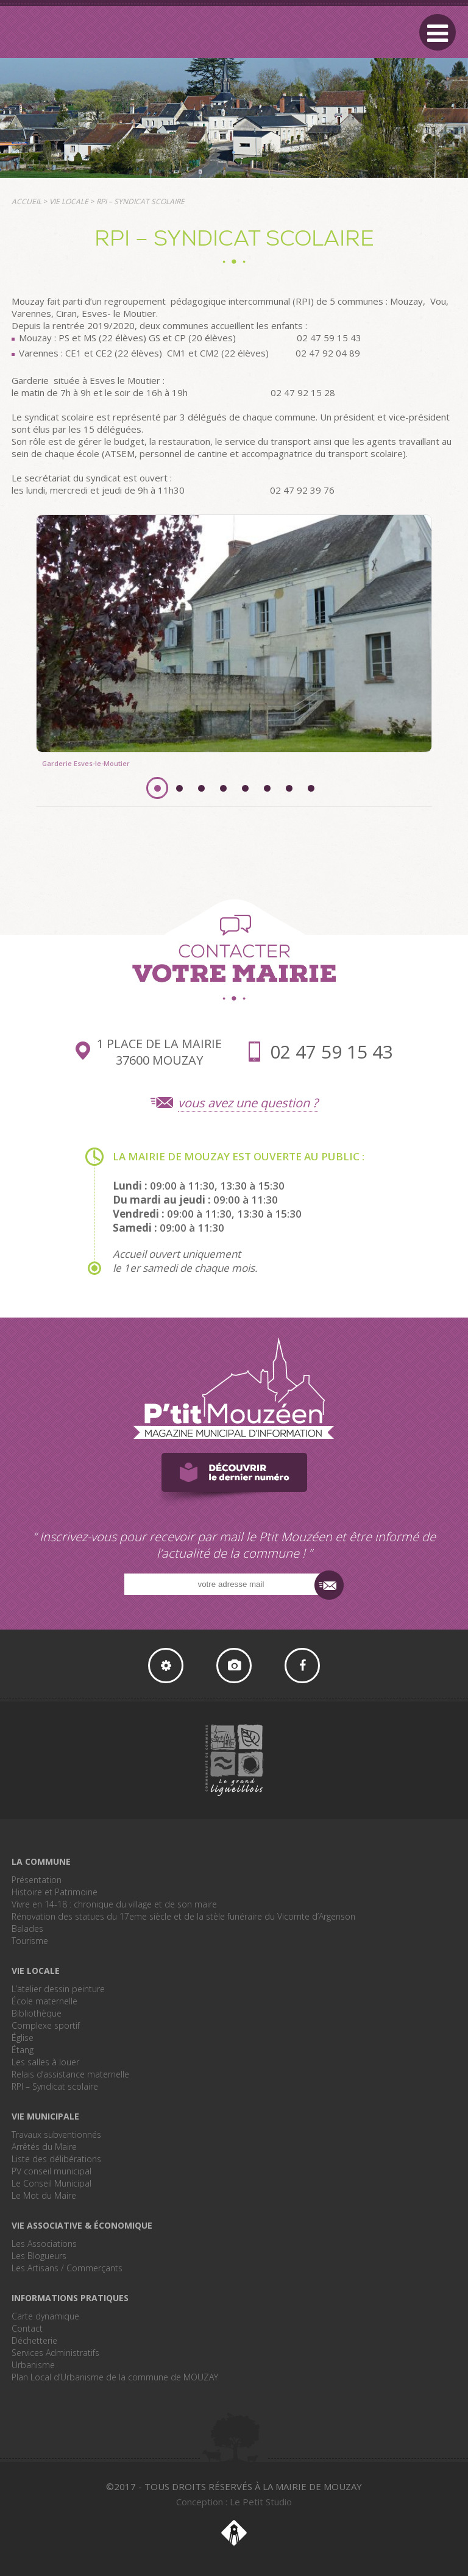  I want to click on Liste des délibérations, so click(56, 2159).